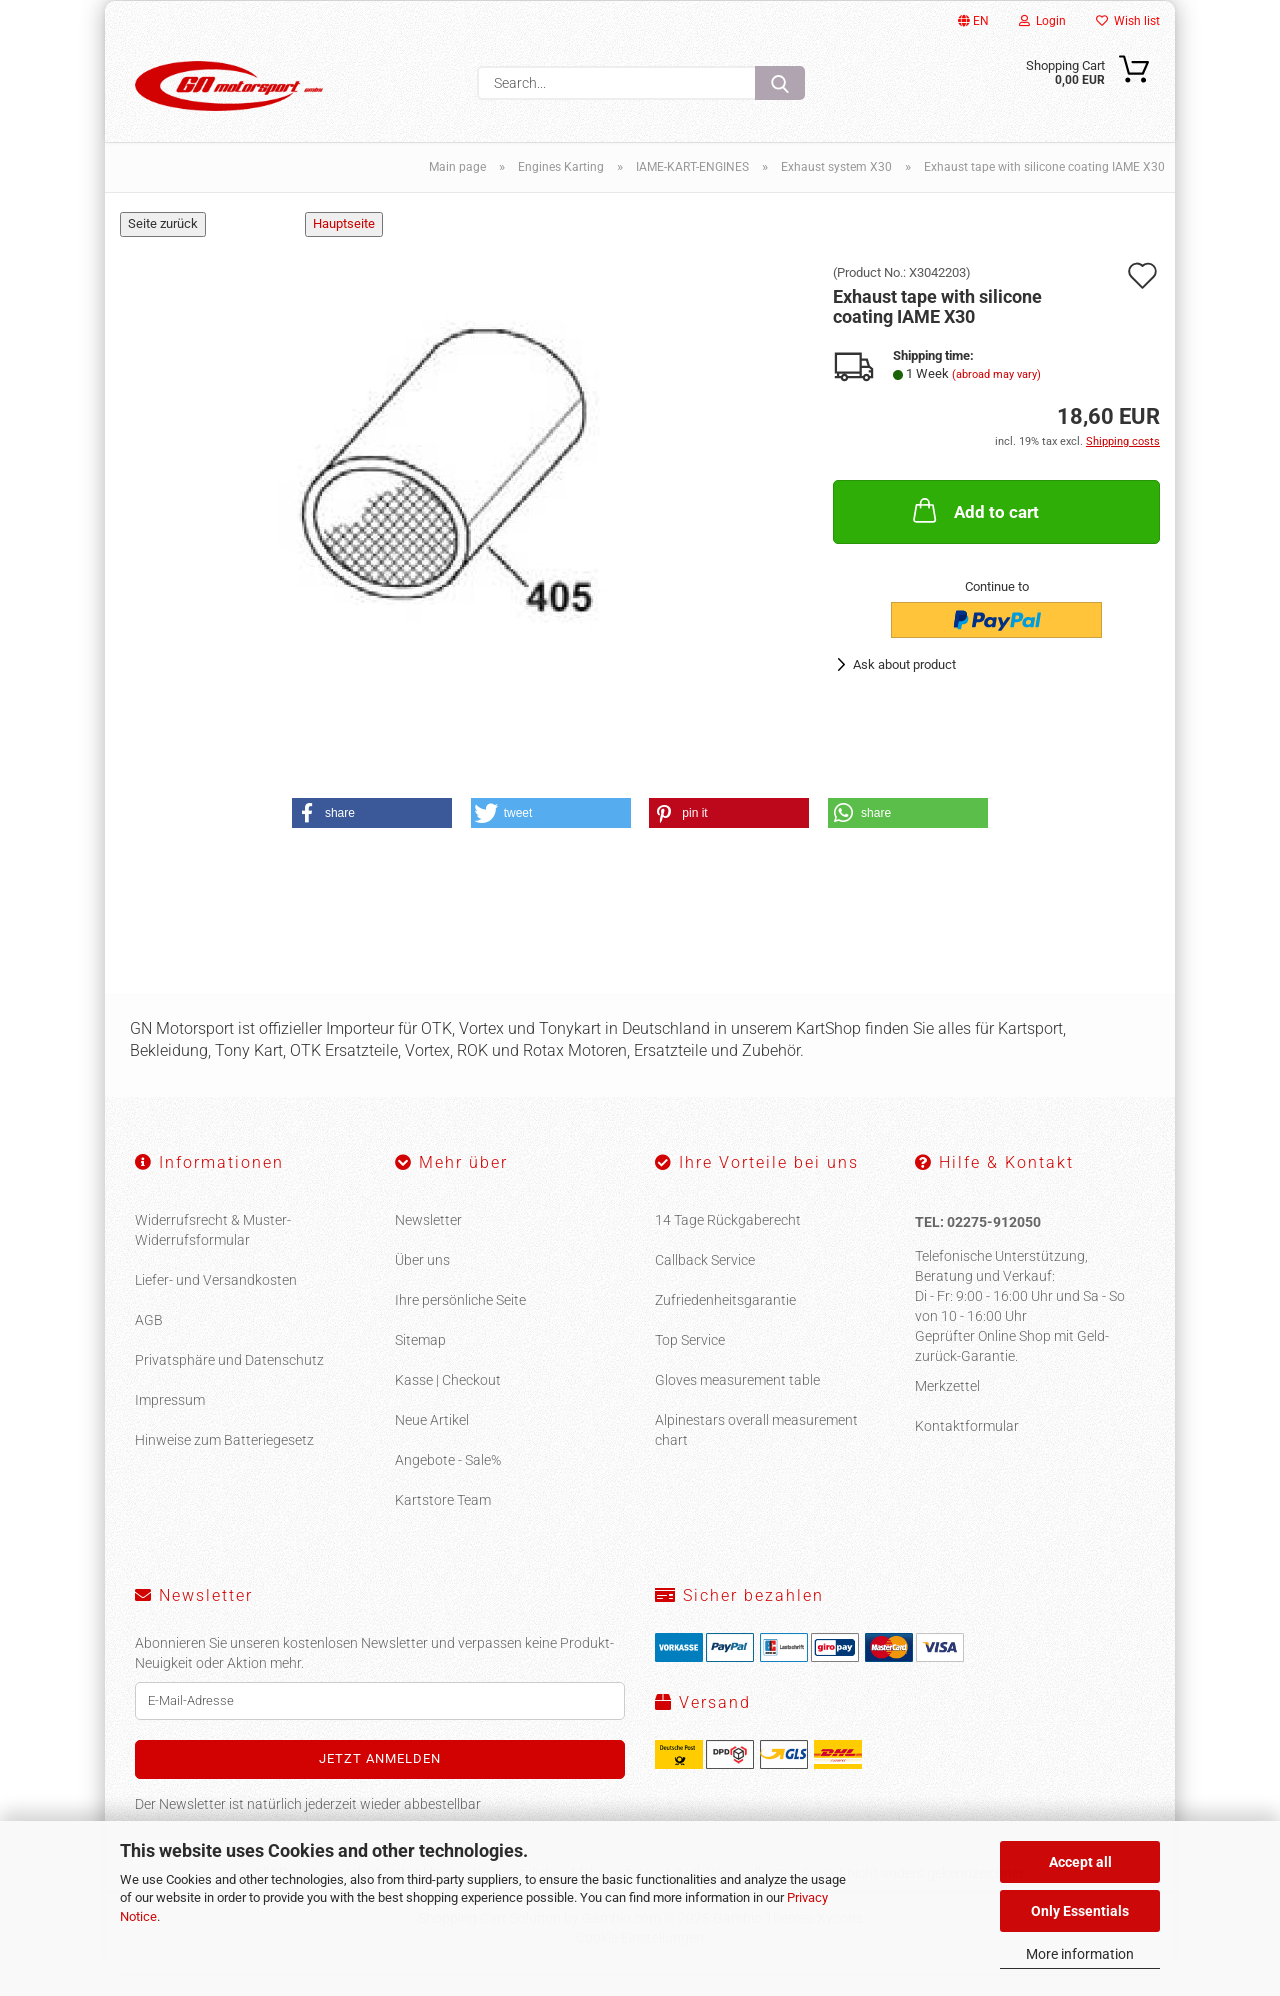  Describe the element at coordinates (967, 1448) in the screenshot. I see `Kontaktformular` at that location.